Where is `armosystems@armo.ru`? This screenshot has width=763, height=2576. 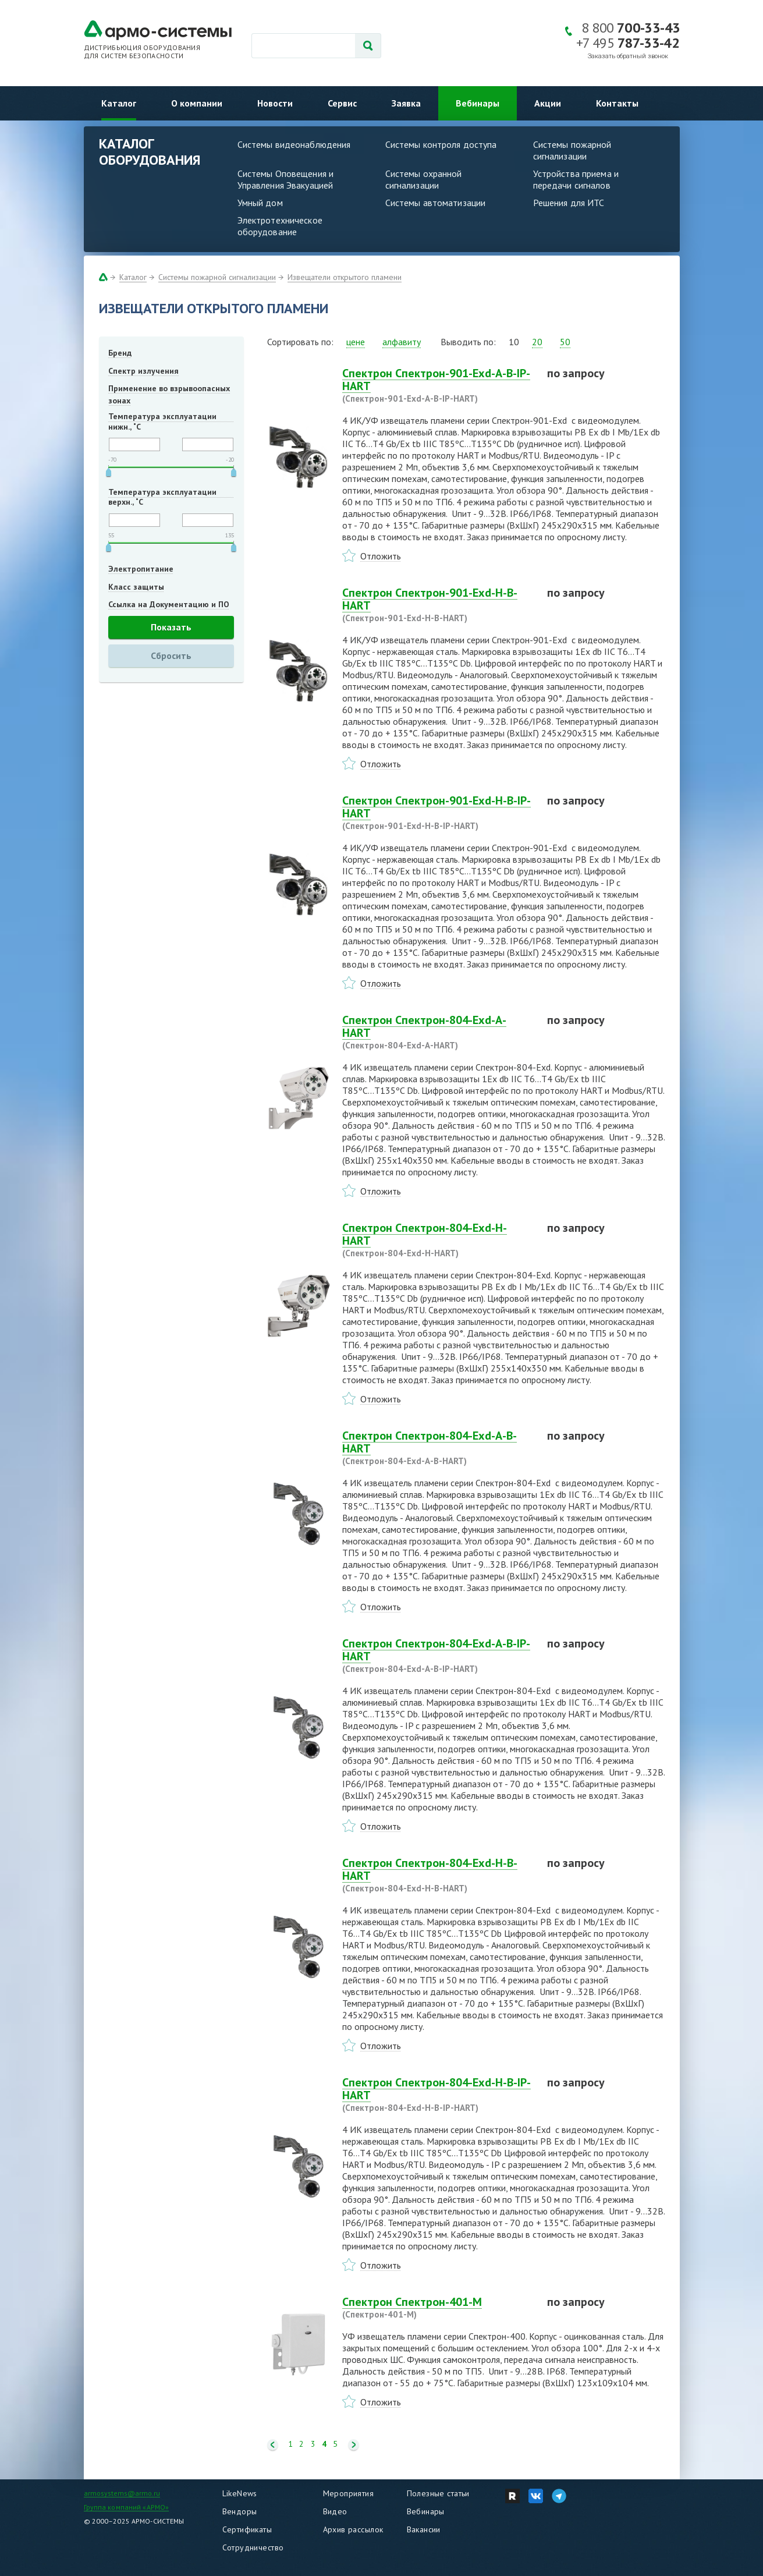 armosystems@armo.ru is located at coordinates (122, 2493).